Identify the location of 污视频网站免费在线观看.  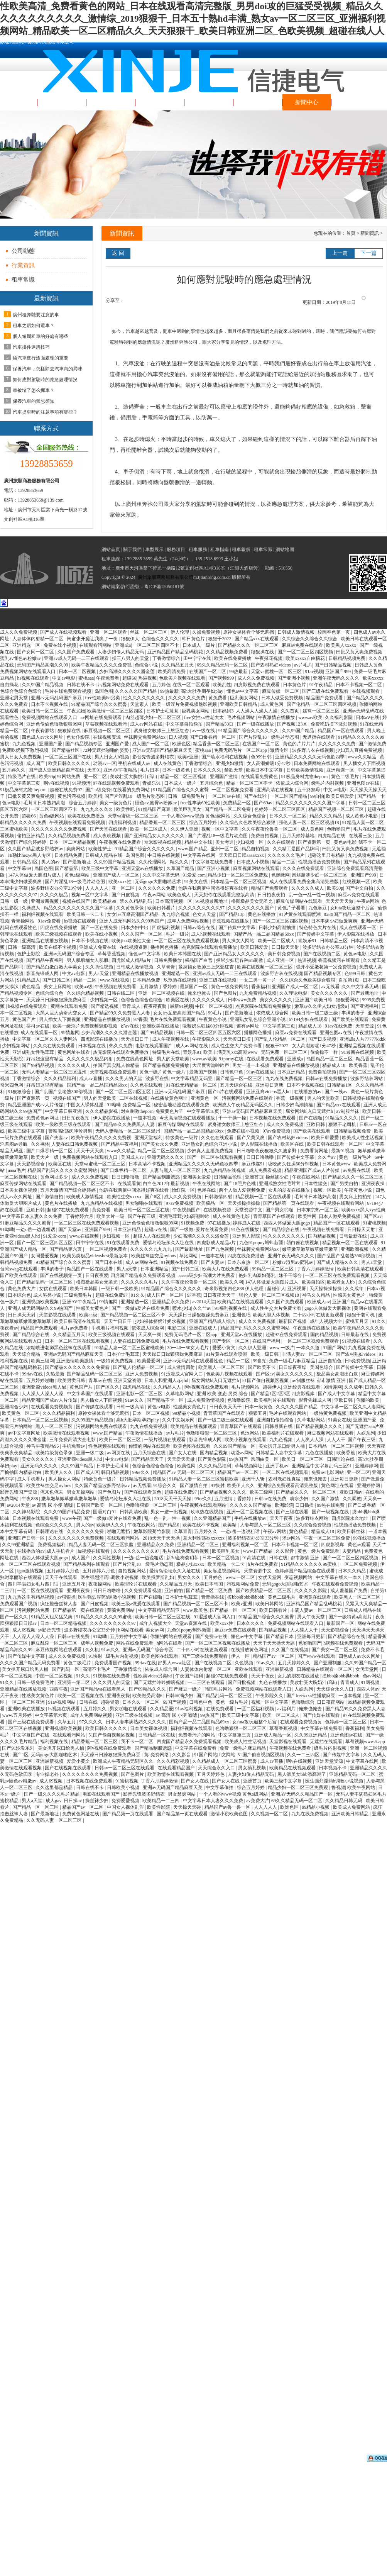
(124, 684).